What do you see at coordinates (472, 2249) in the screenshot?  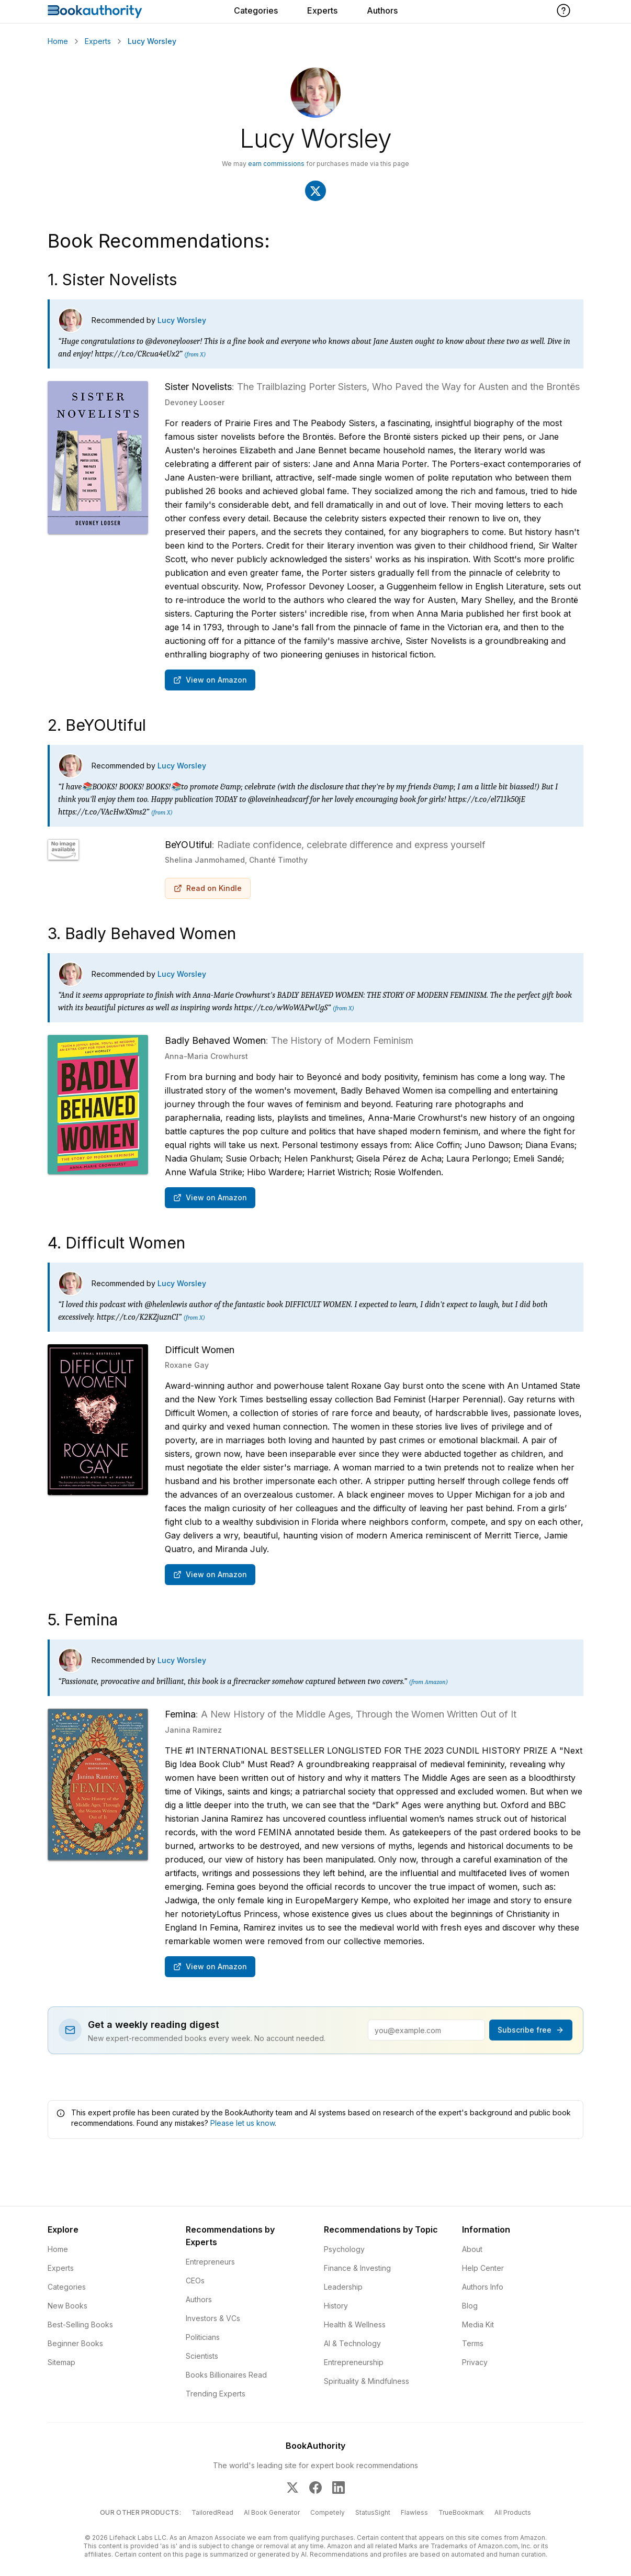 I see `About` at bounding box center [472, 2249].